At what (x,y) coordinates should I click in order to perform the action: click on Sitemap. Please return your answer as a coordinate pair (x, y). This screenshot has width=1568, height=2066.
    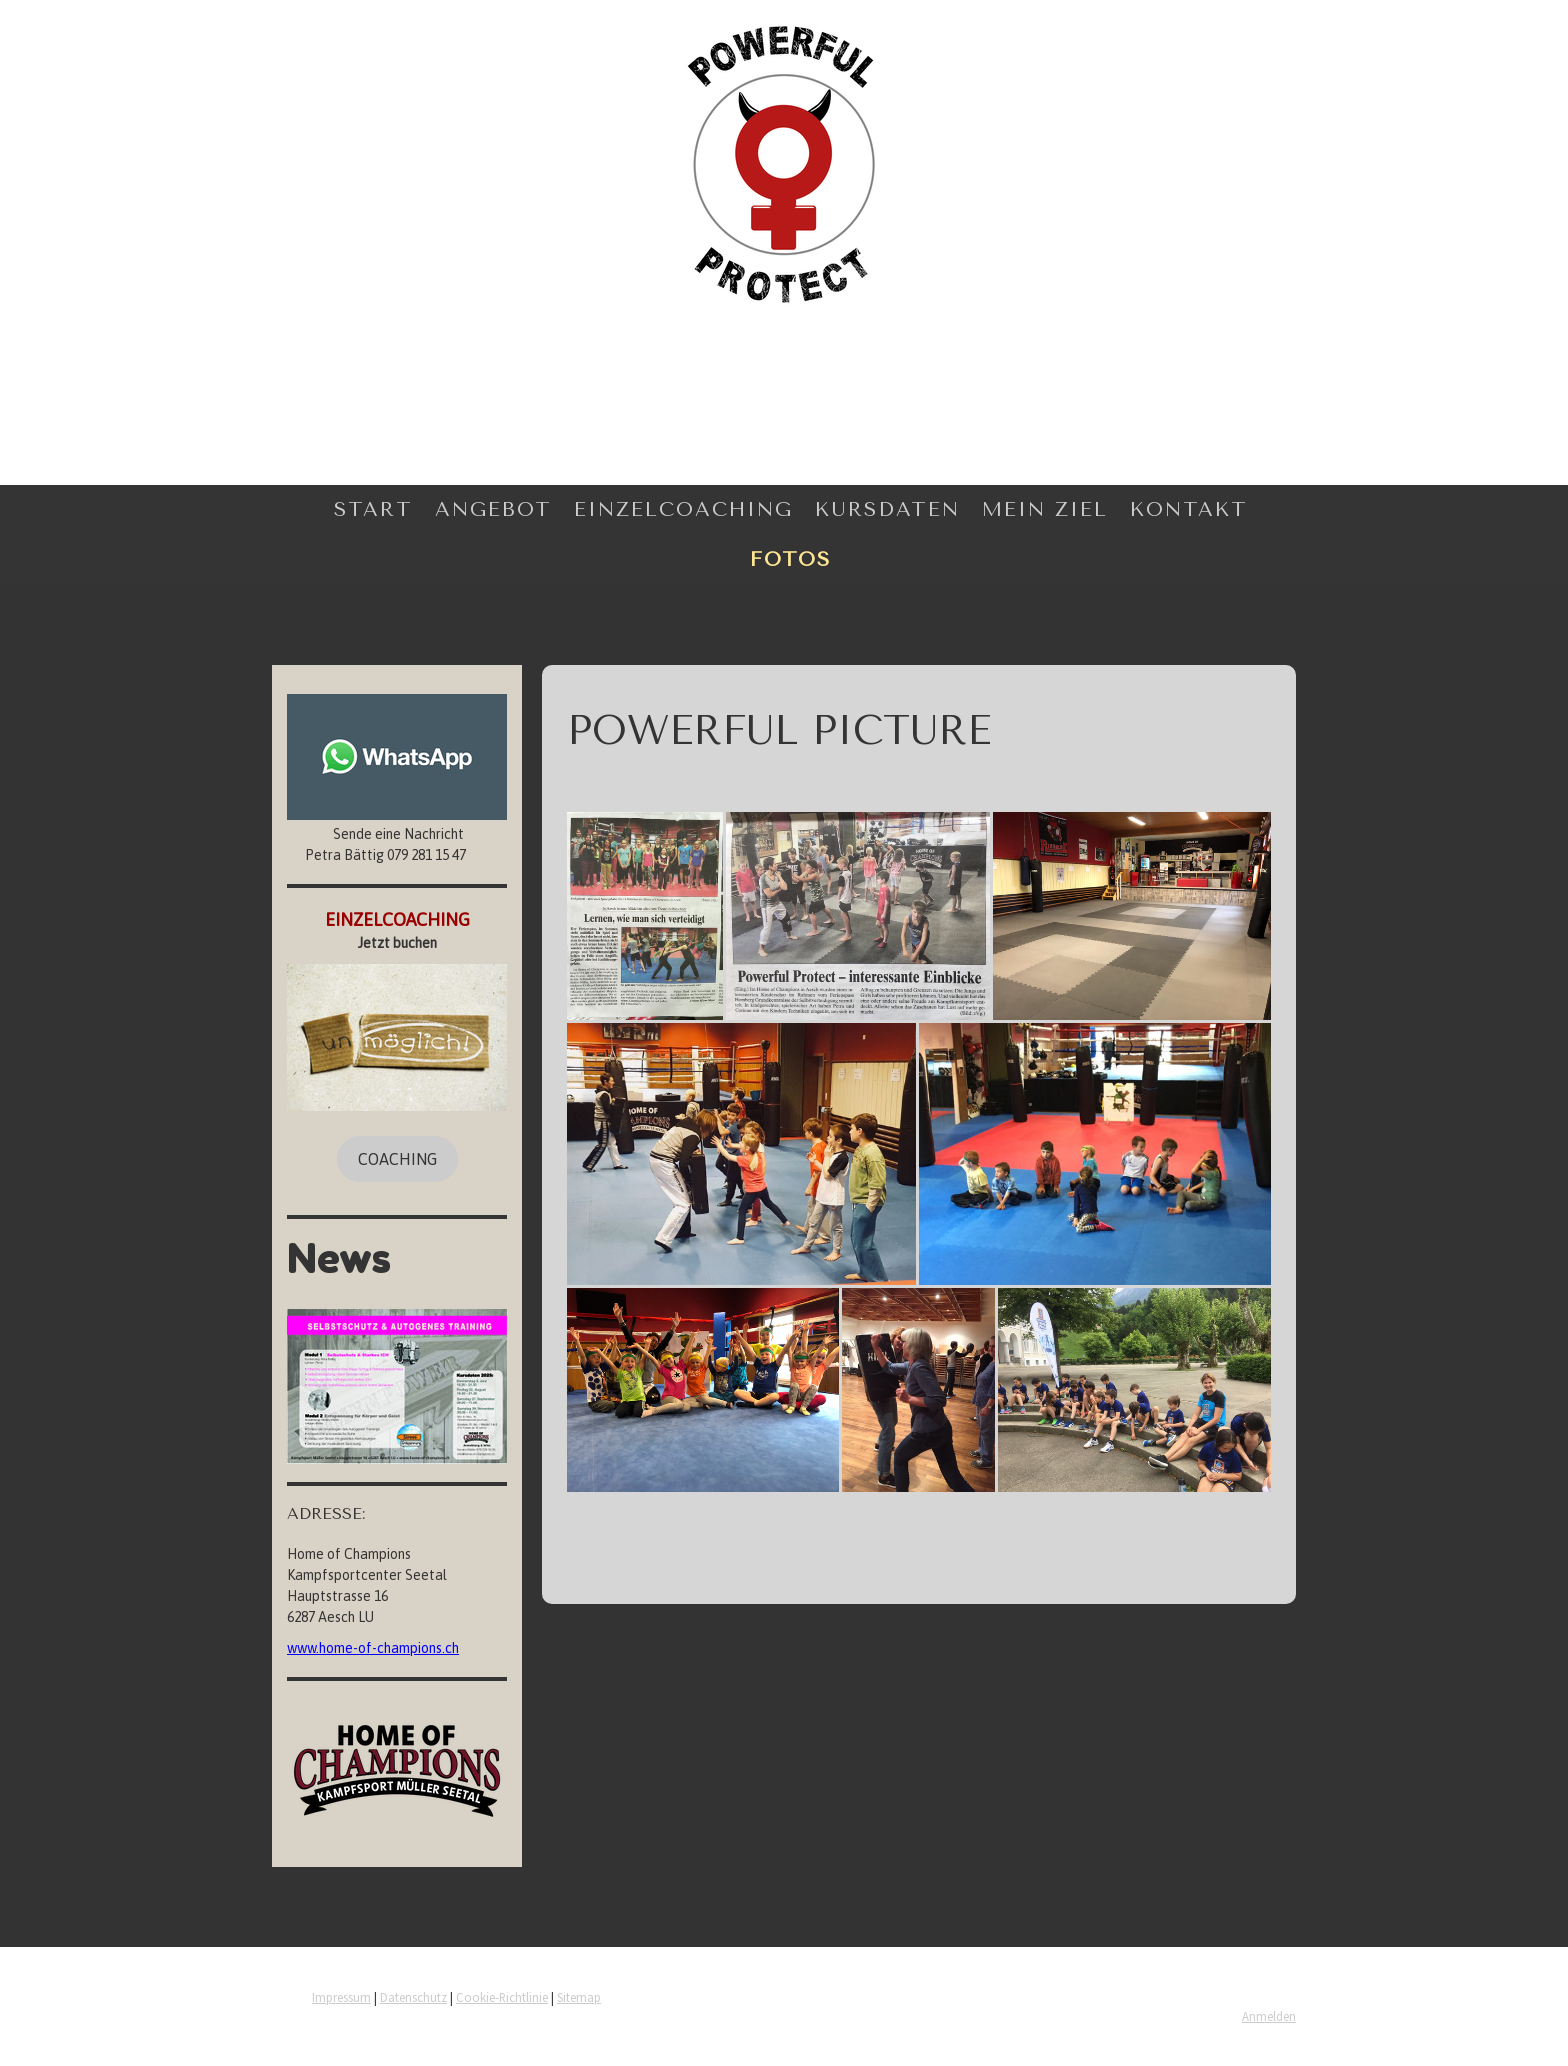
    Looking at the image, I should click on (579, 1997).